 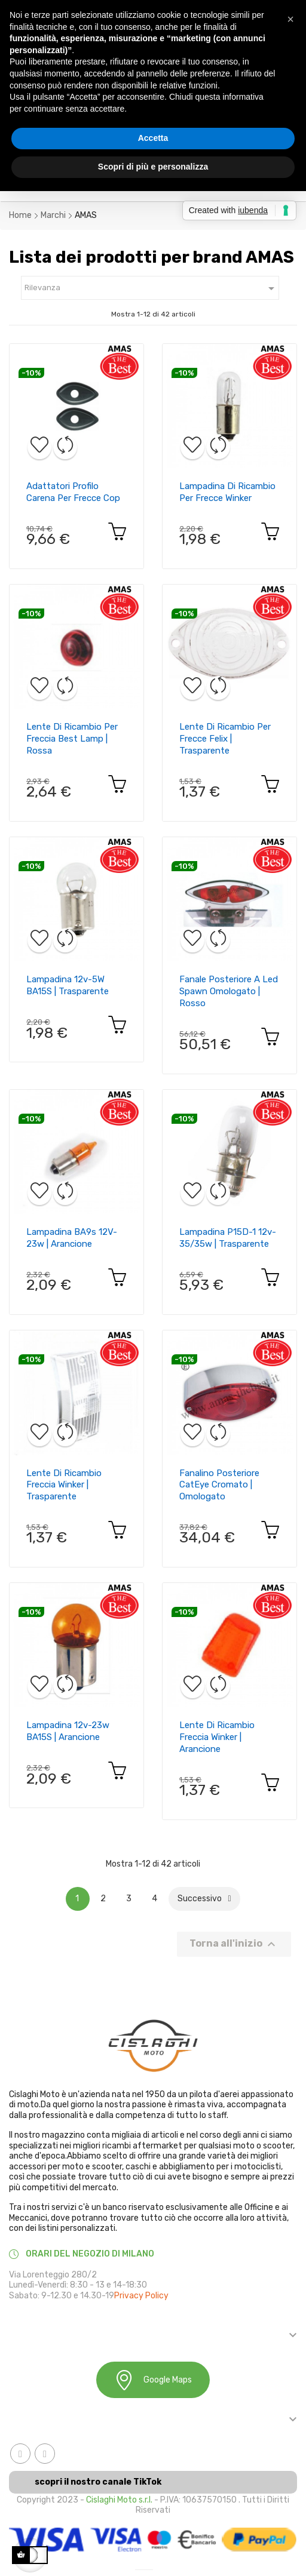 I want to click on Lampadina 12v-5W BA15S | Trasparente, so click(x=67, y=985).